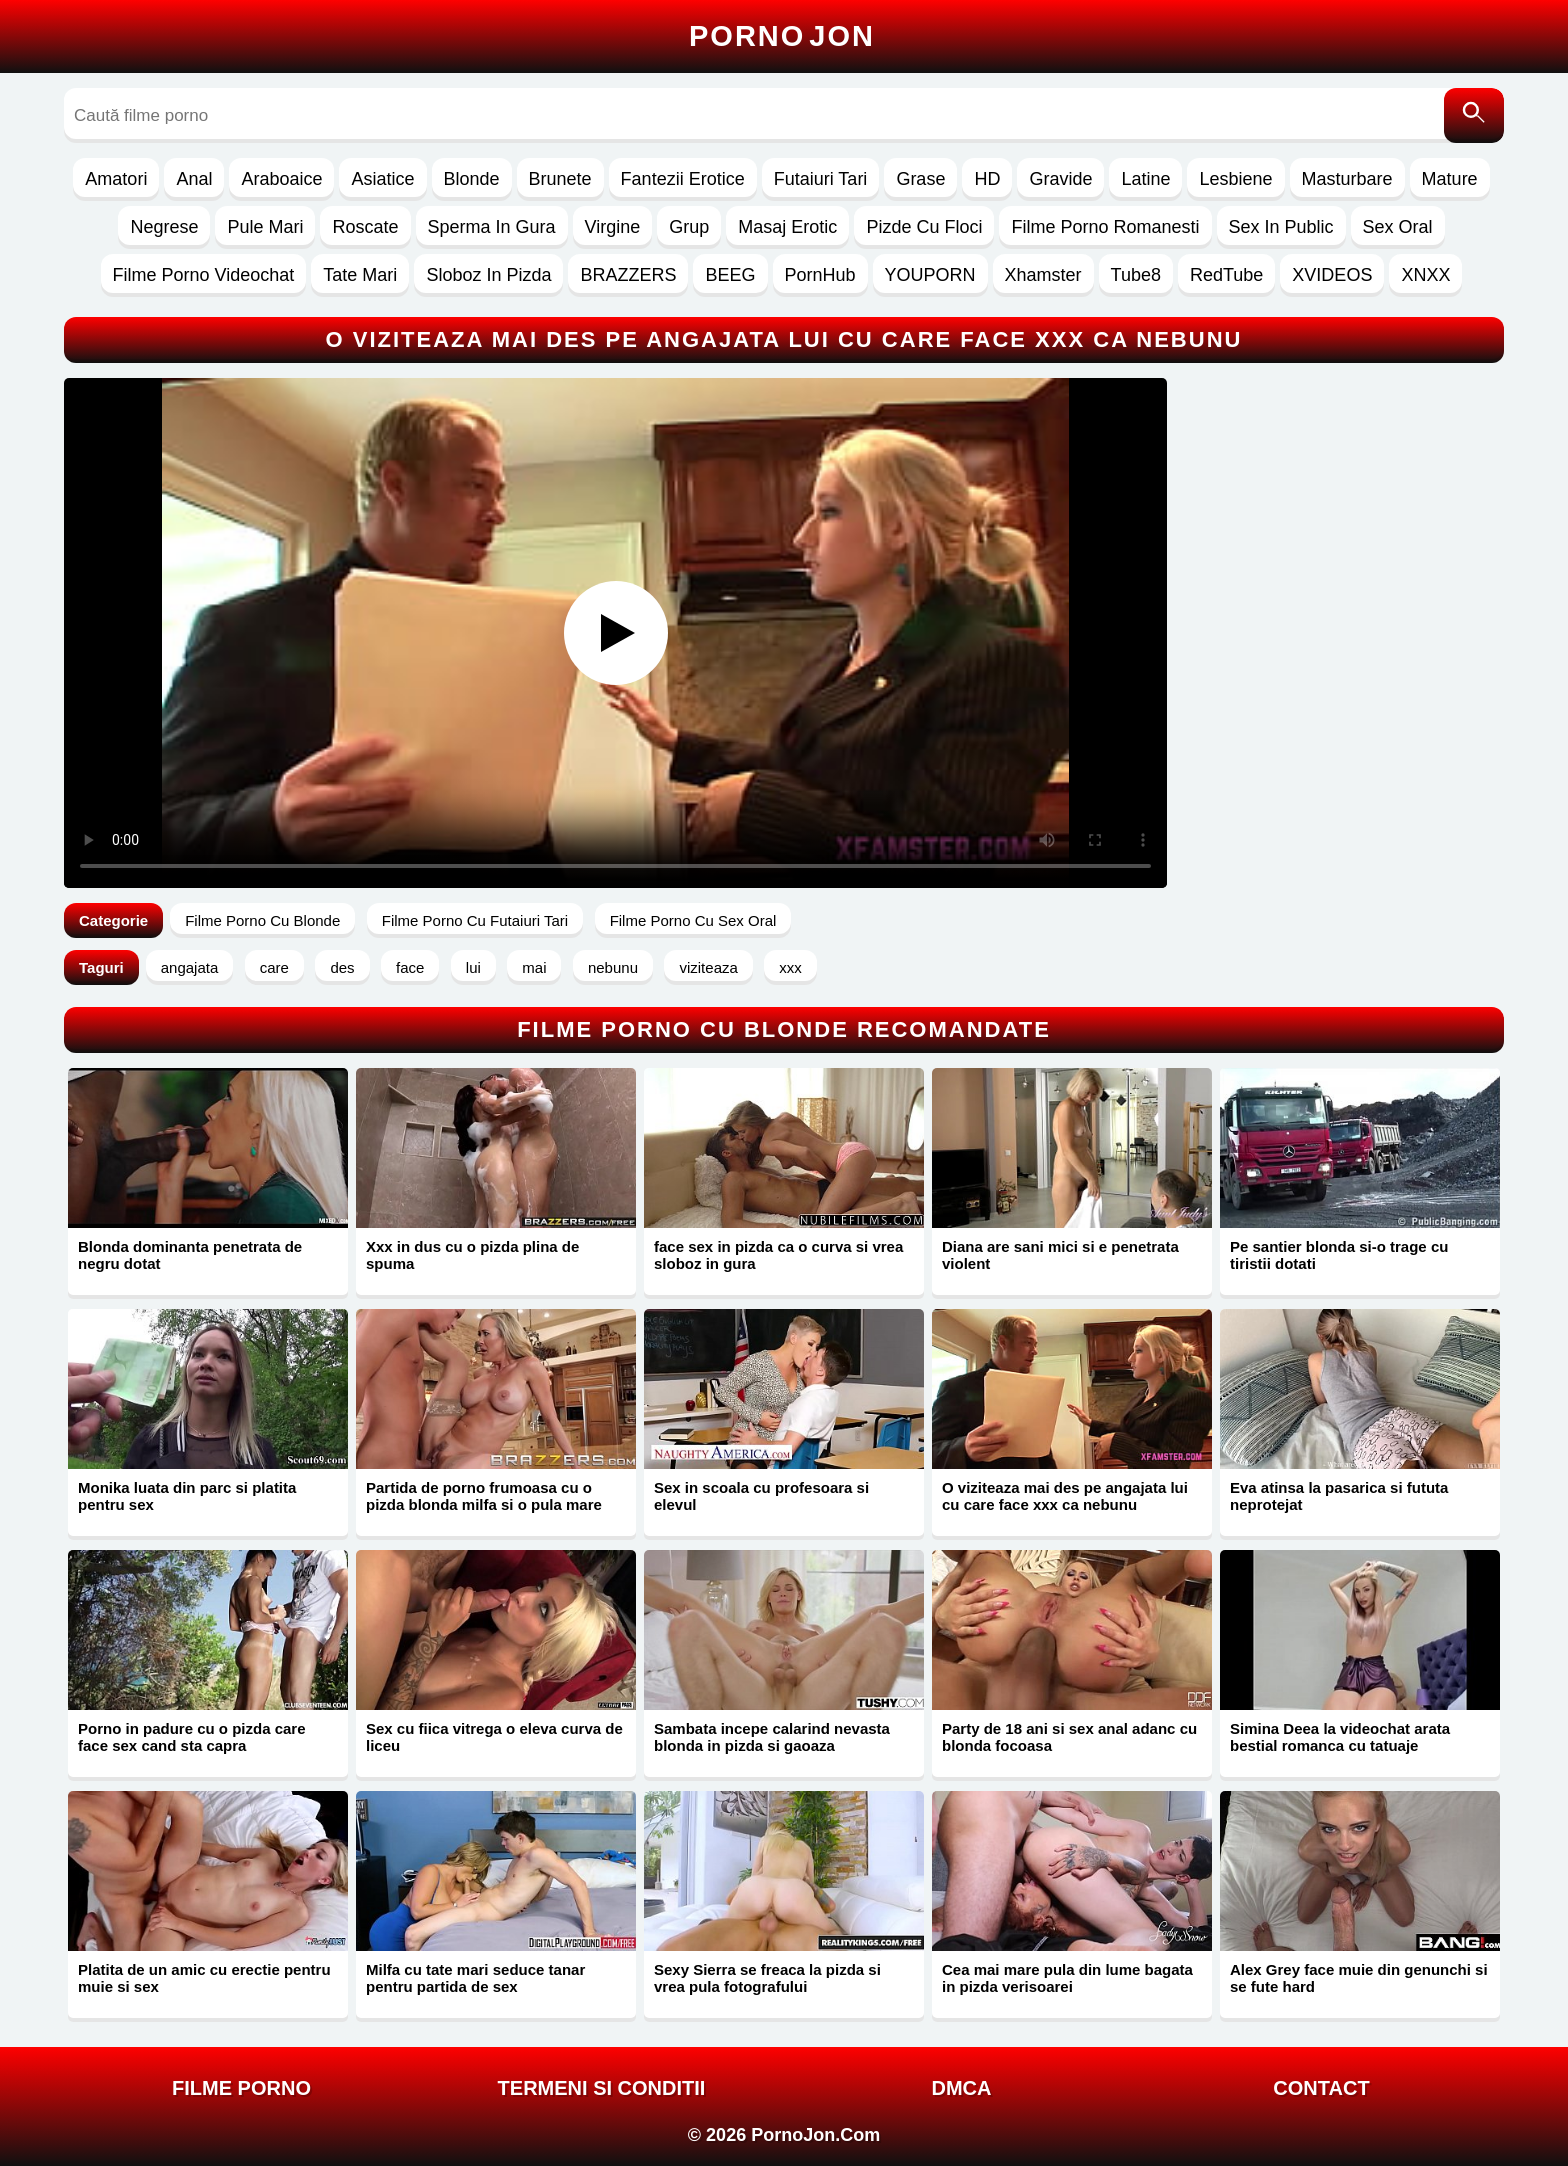 This screenshot has height=2166, width=1568. I want to click on Pe santier blonda si-o trage cu tiristii dotati, so click(1339, 1255).